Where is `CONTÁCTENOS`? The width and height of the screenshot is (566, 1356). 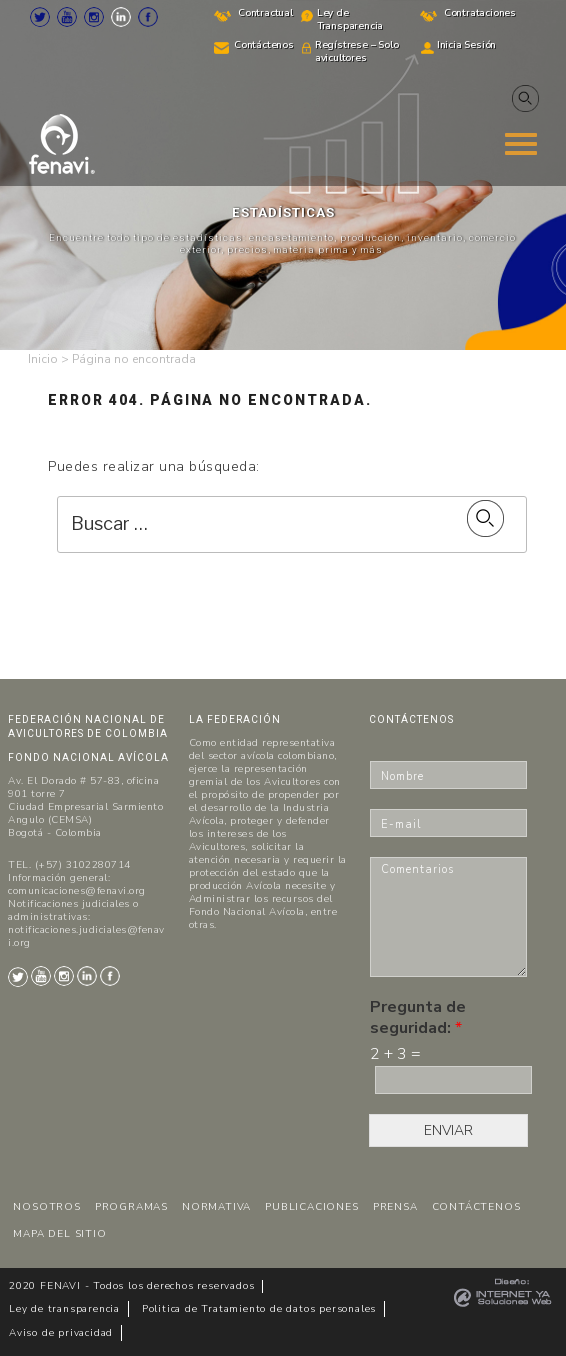
CONTÁCTENOS is located at coordinates (476, 1207).